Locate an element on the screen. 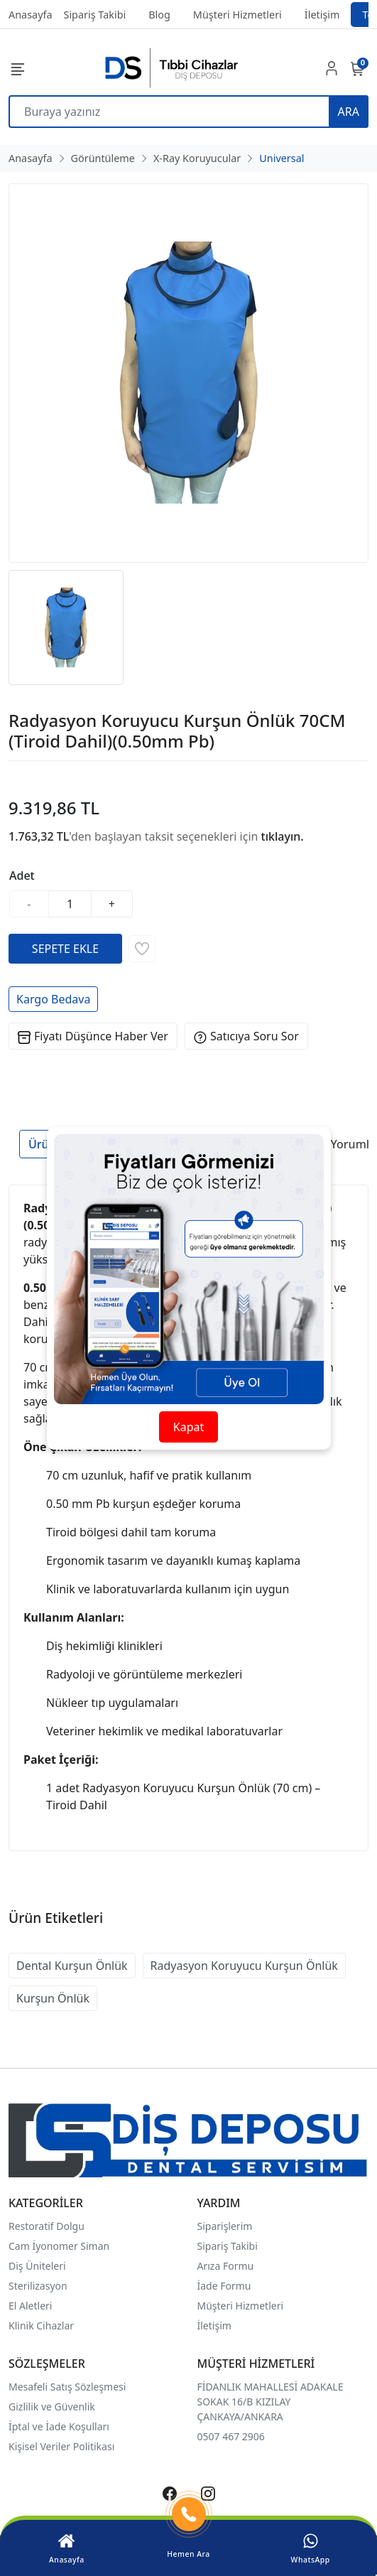 Image resolution: width=377 pixels, height=2576 pixels. Cam İyonomer Siman is located at coordinates (59, 2246).